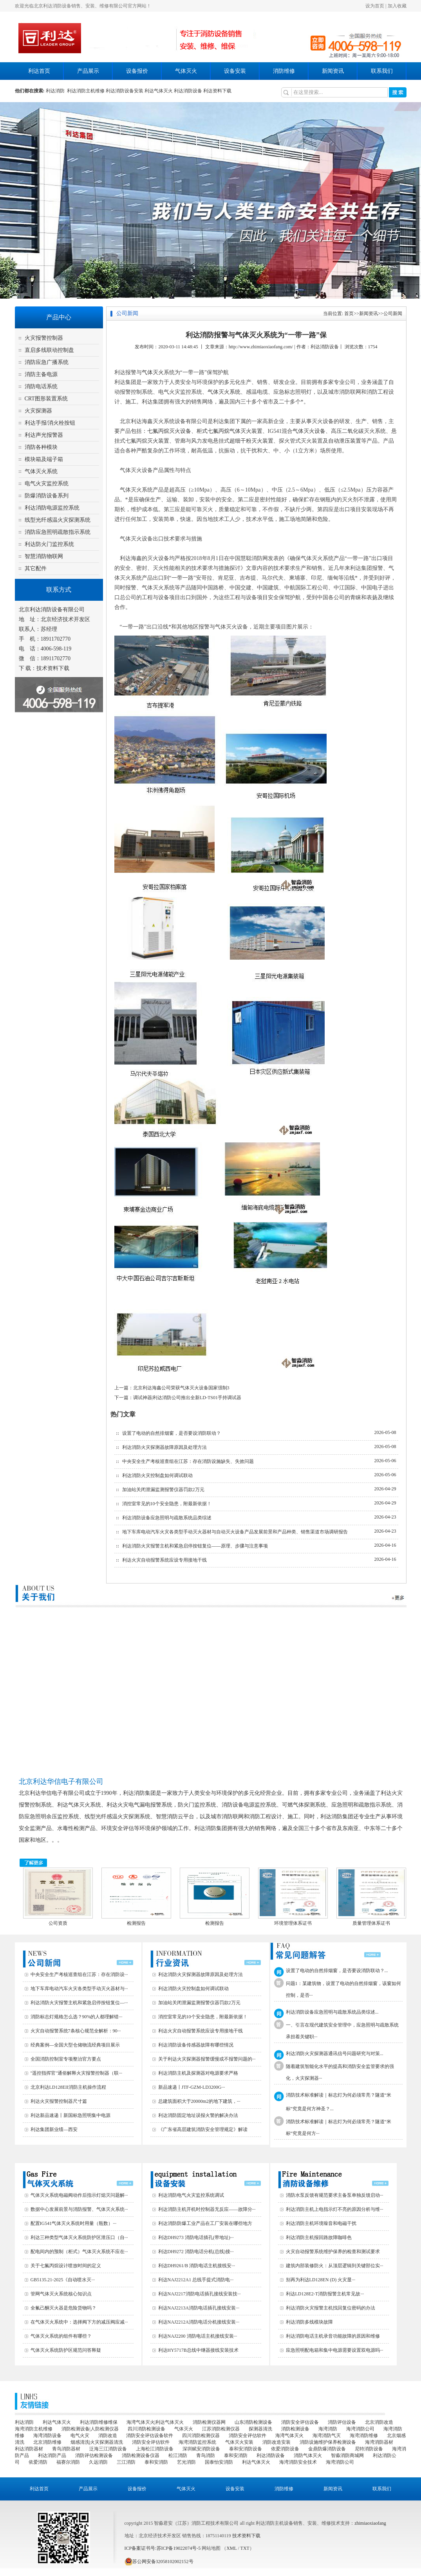 The width and height of the screenshot is (421, 2576). Describe the element at coordinates (29, 2449) in the screenshot. I see `利达消防器材` at that location.